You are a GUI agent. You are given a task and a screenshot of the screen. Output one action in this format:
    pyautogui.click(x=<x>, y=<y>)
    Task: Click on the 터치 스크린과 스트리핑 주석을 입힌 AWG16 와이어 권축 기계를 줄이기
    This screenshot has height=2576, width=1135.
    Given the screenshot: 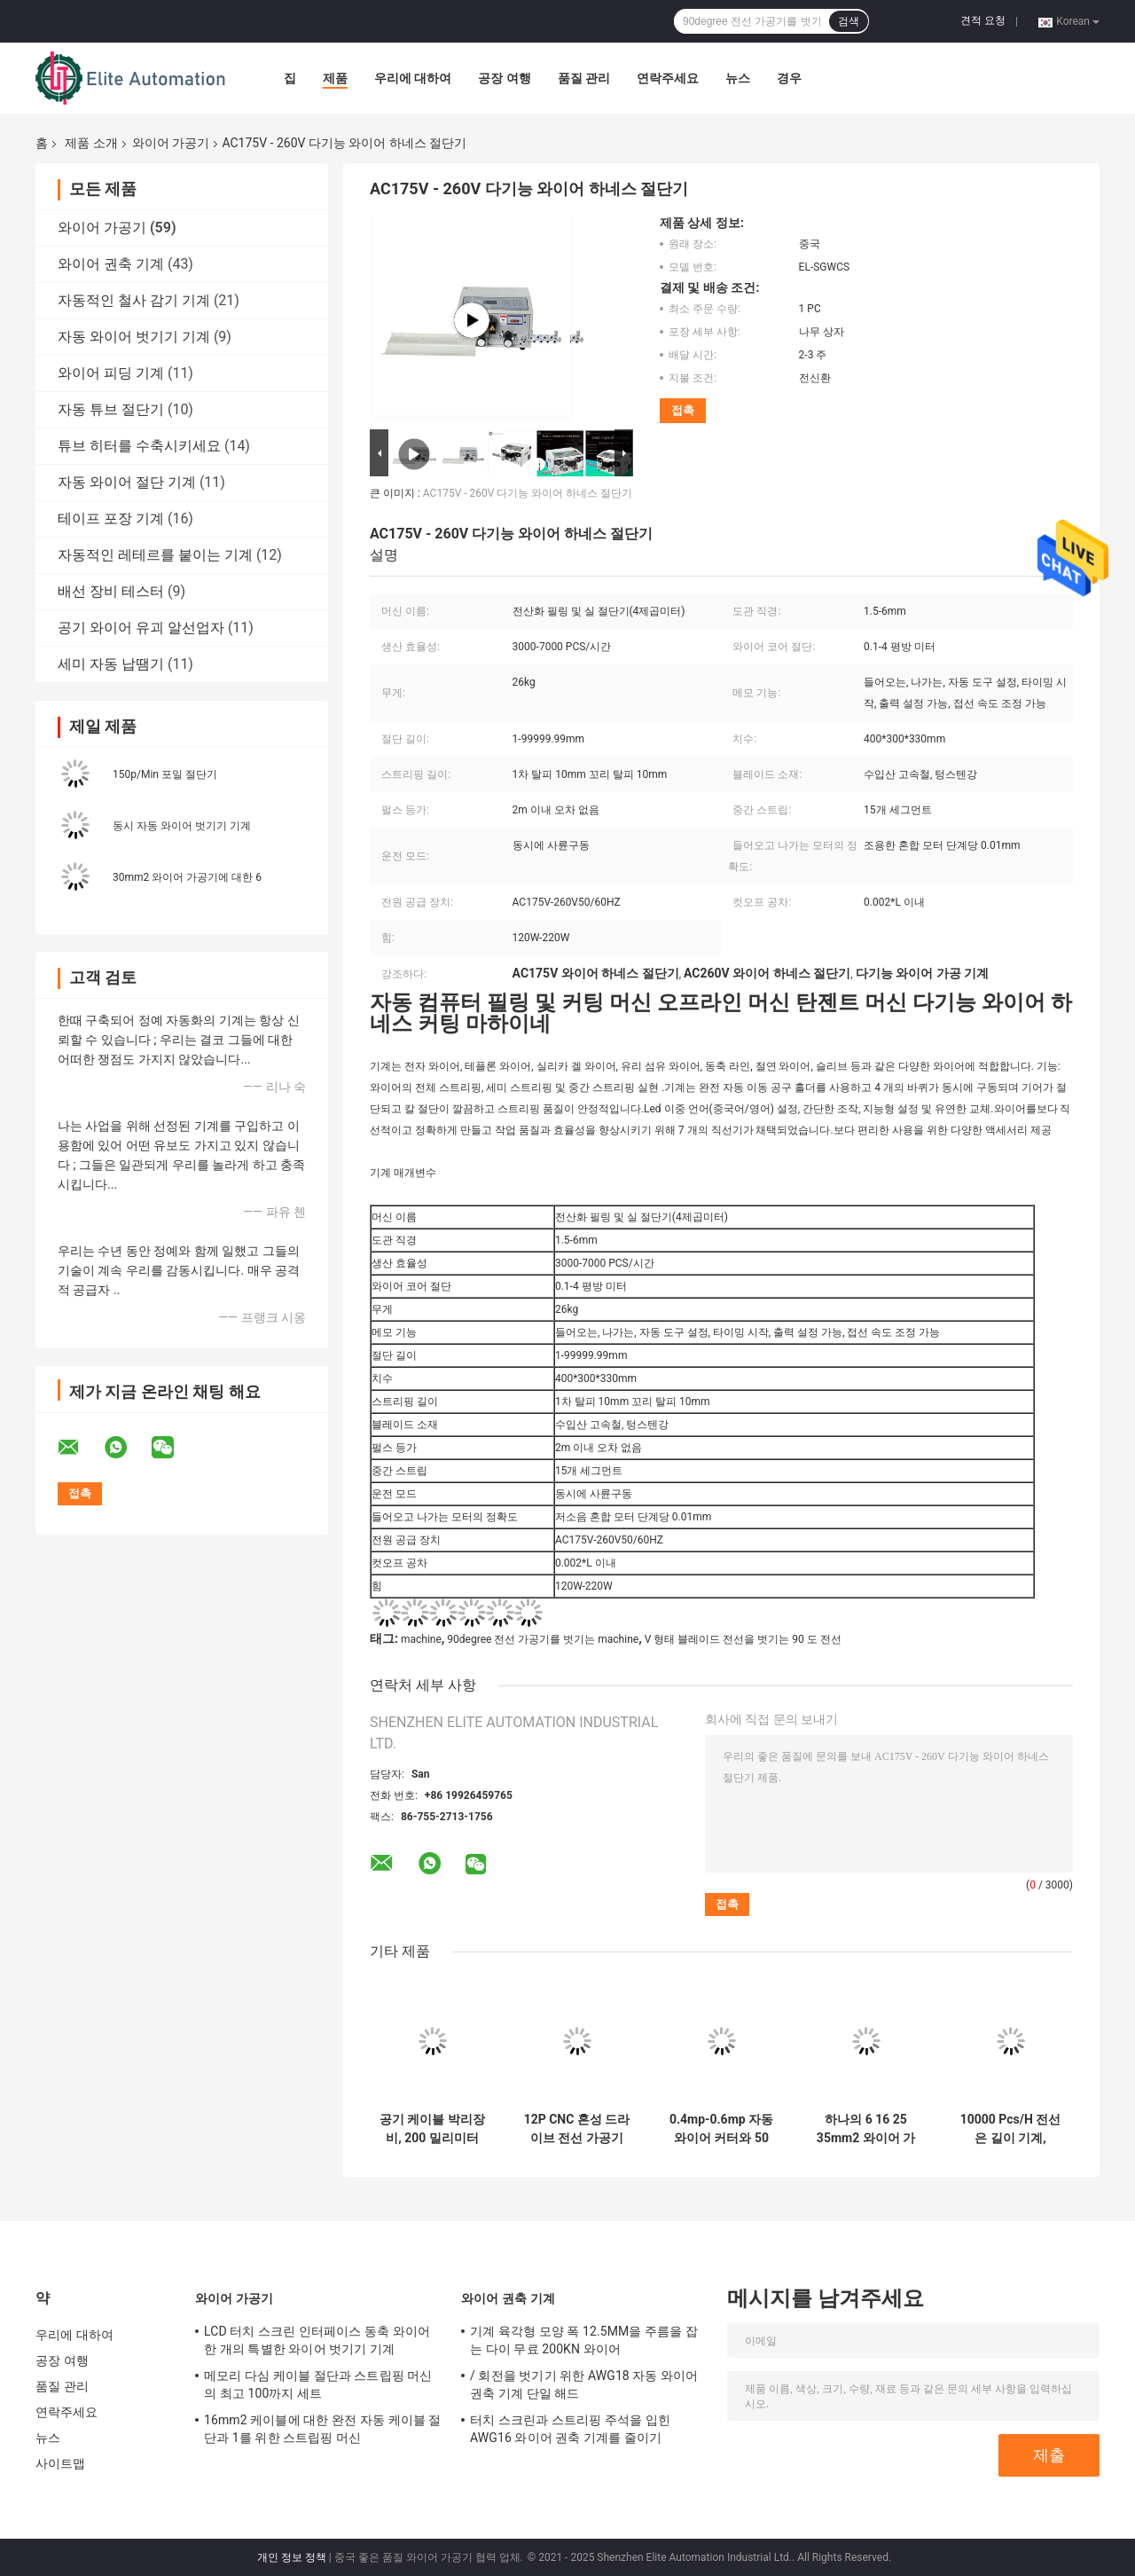 What is the action you would take?
    pyautogui.click(x=570, y=2429)
    